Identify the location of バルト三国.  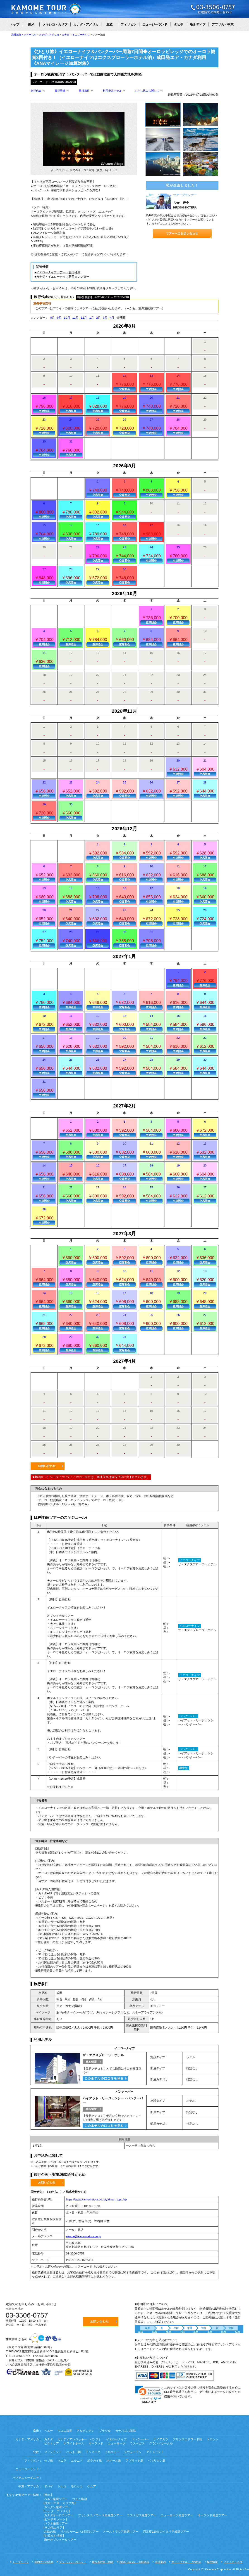
(73, 2452).